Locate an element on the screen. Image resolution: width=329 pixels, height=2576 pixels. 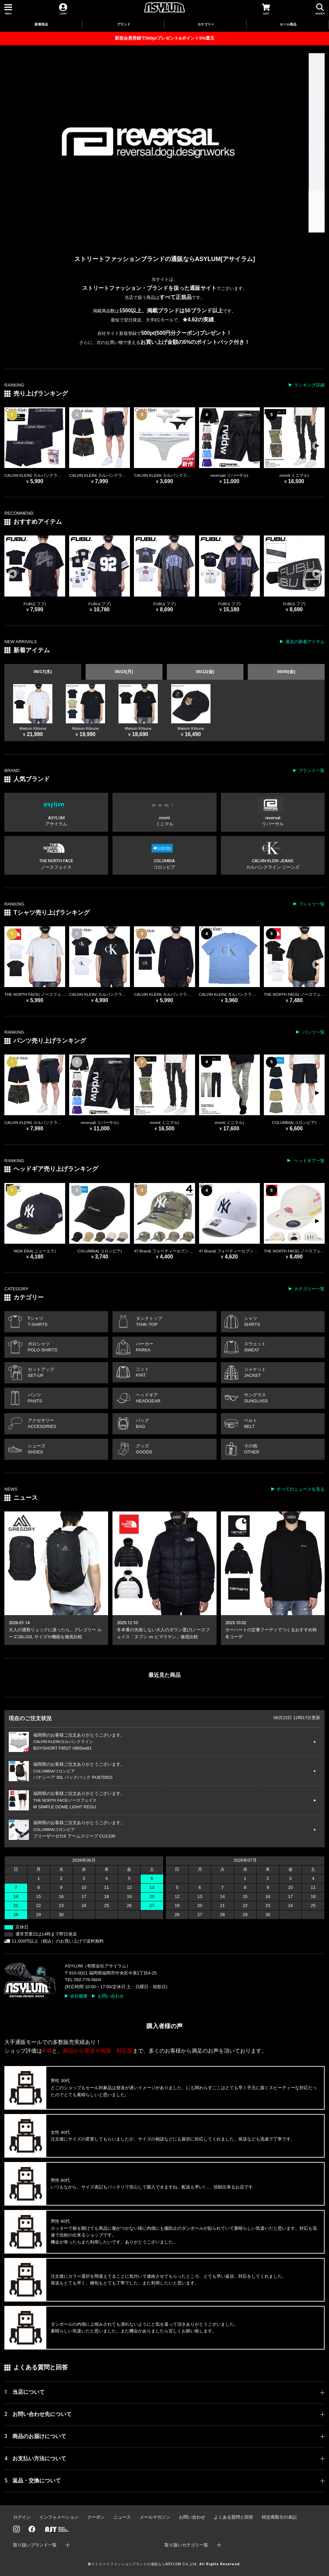
06/15(月) is located at coordinates (124, 671).